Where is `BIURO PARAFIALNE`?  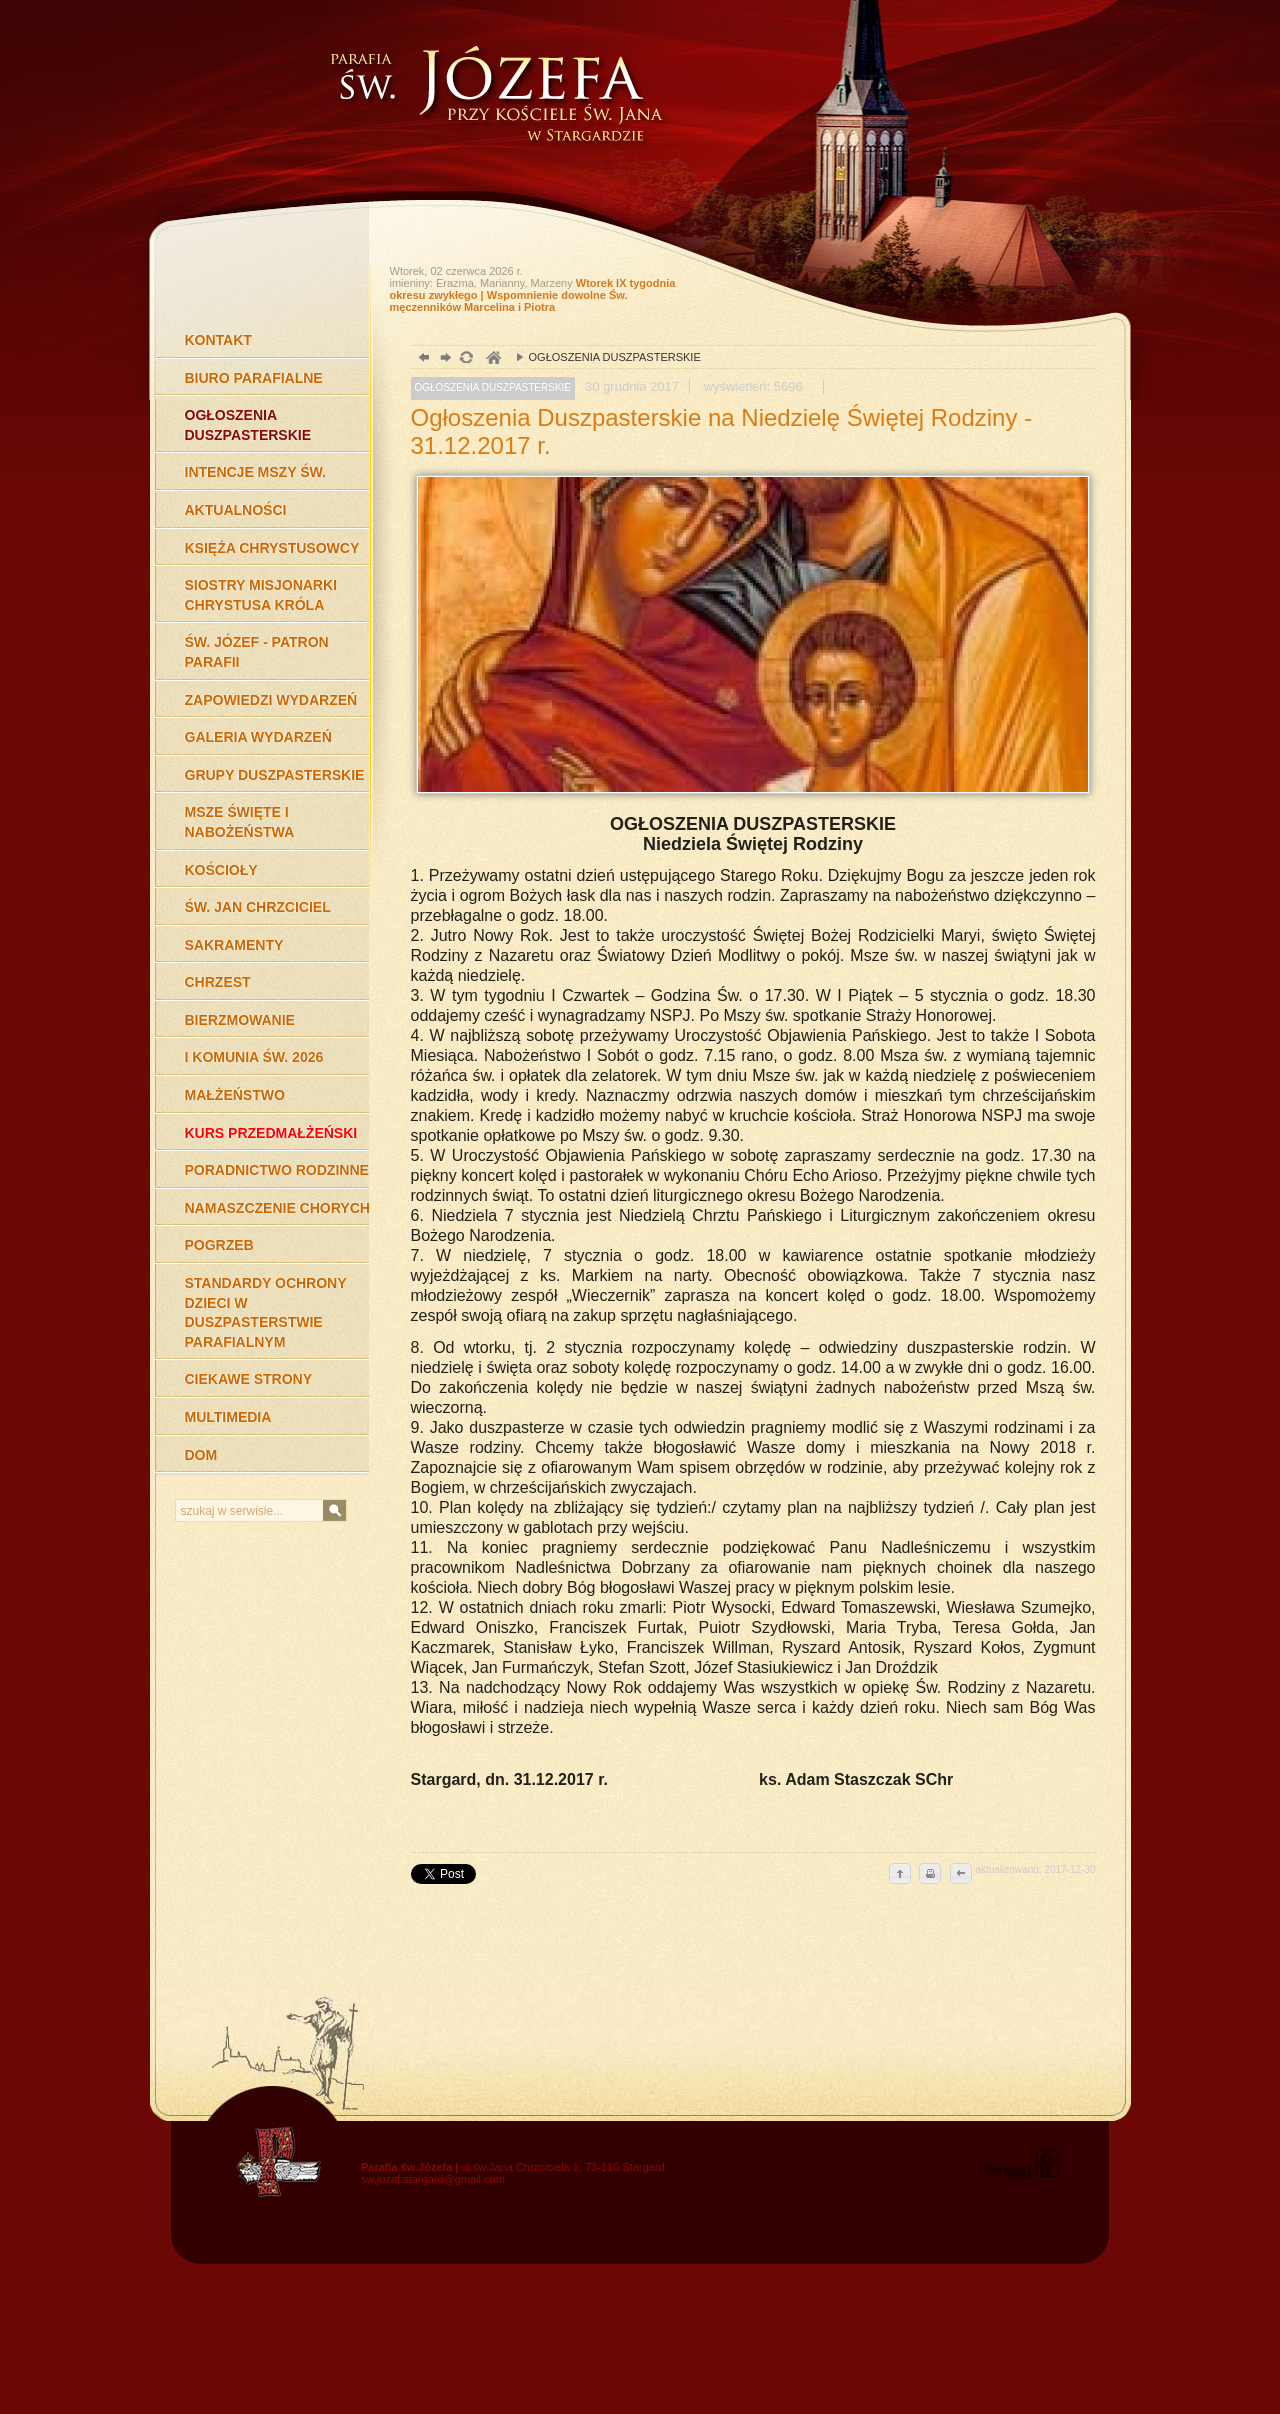
BIURO PARAFIALNE is located at coordinates (254, 378).